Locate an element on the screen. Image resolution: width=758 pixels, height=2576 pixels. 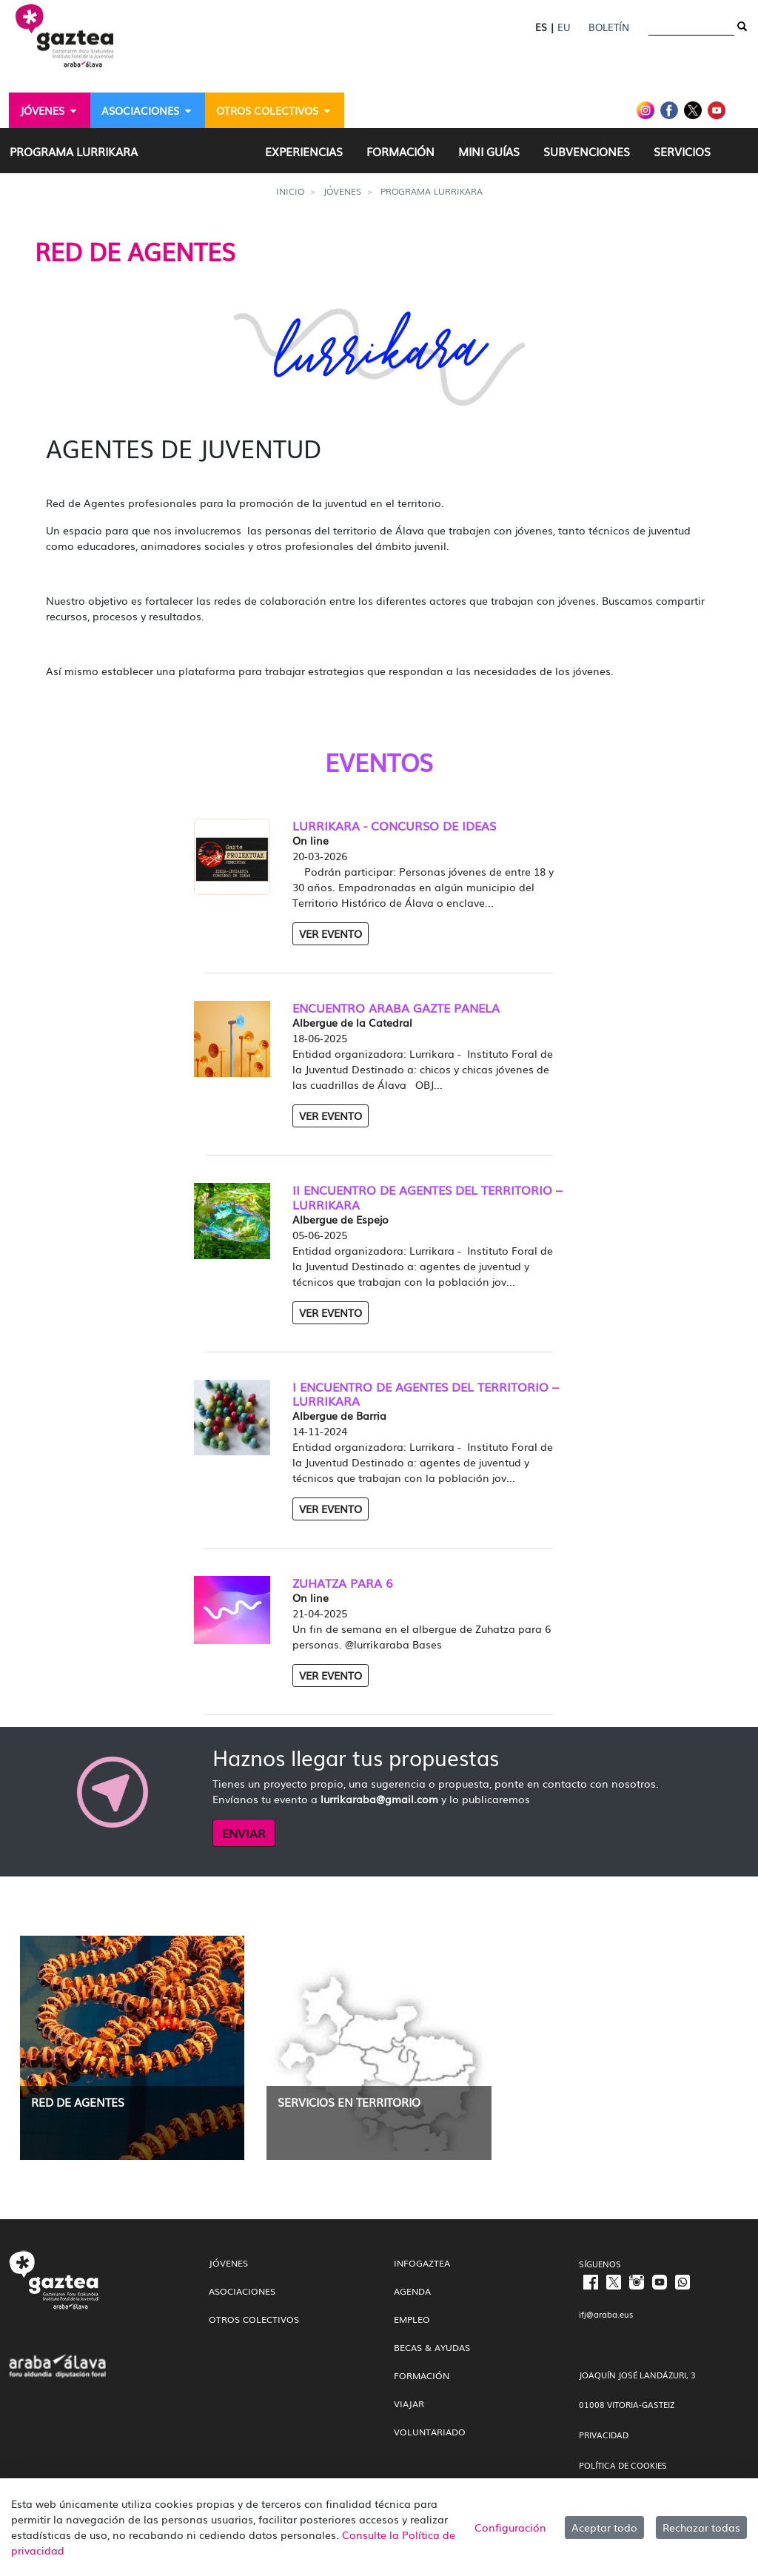
Otros colectivos is located at coordinates (254, 2319).